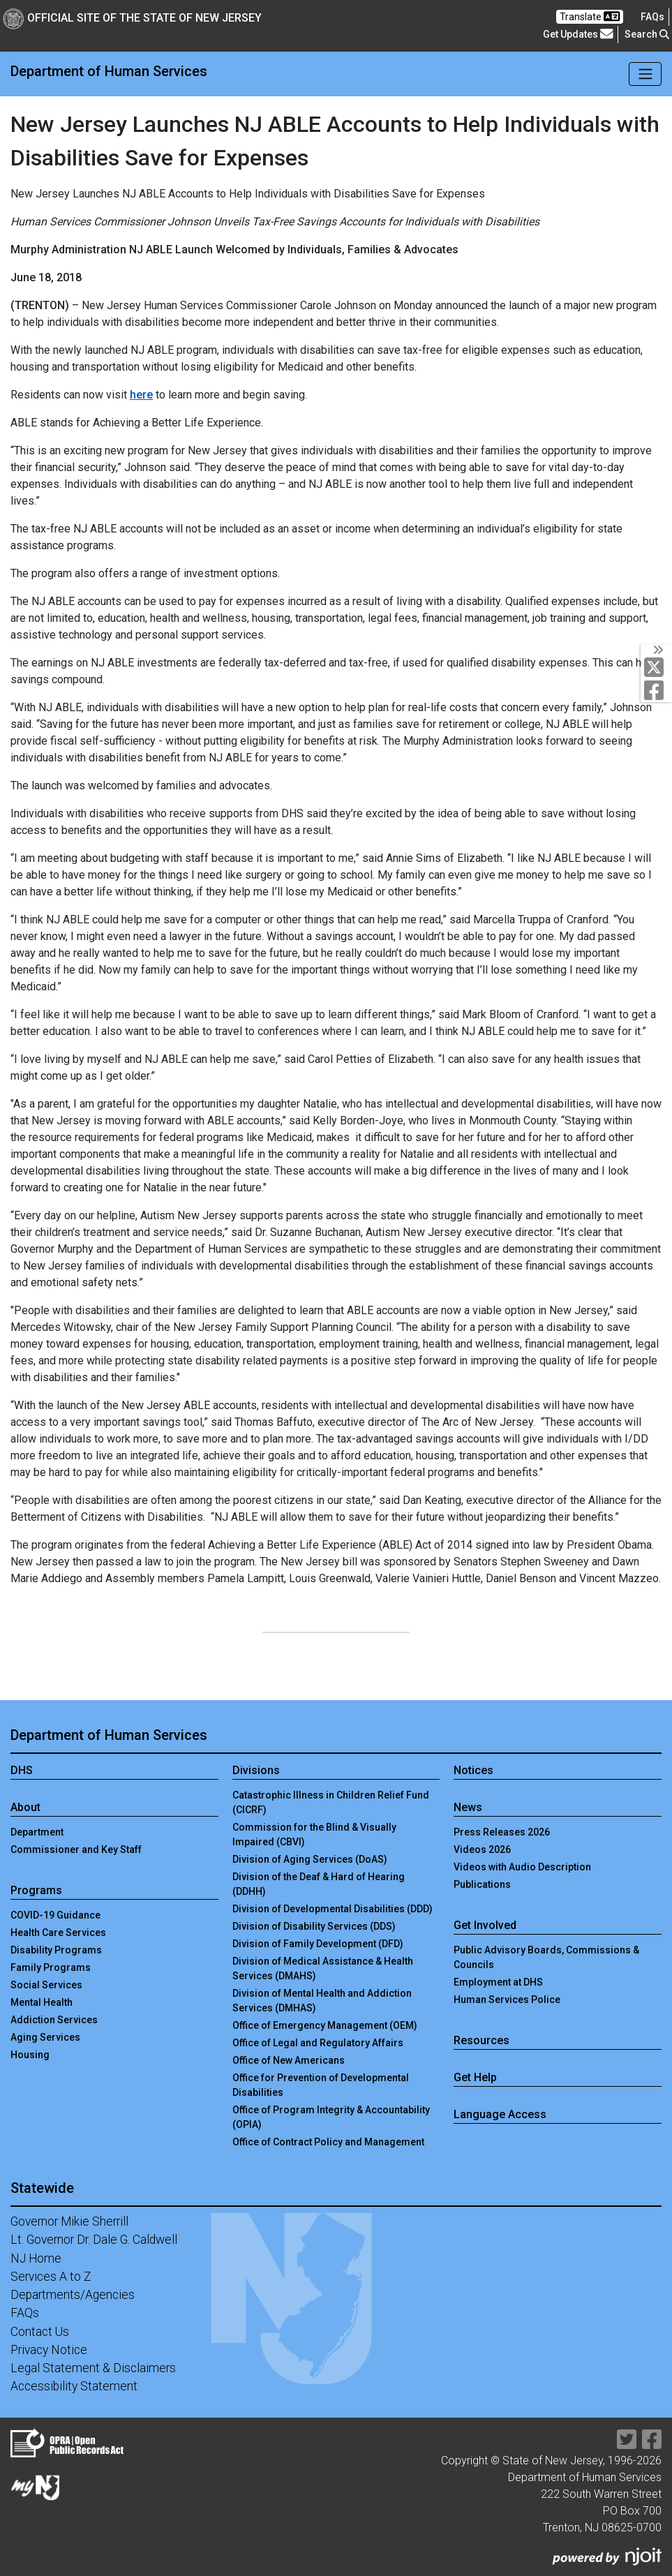  What do you see at coordinates (58, 1932) in the screenshot?
I see `Health Care Services` at bounding box center [58, 1932].